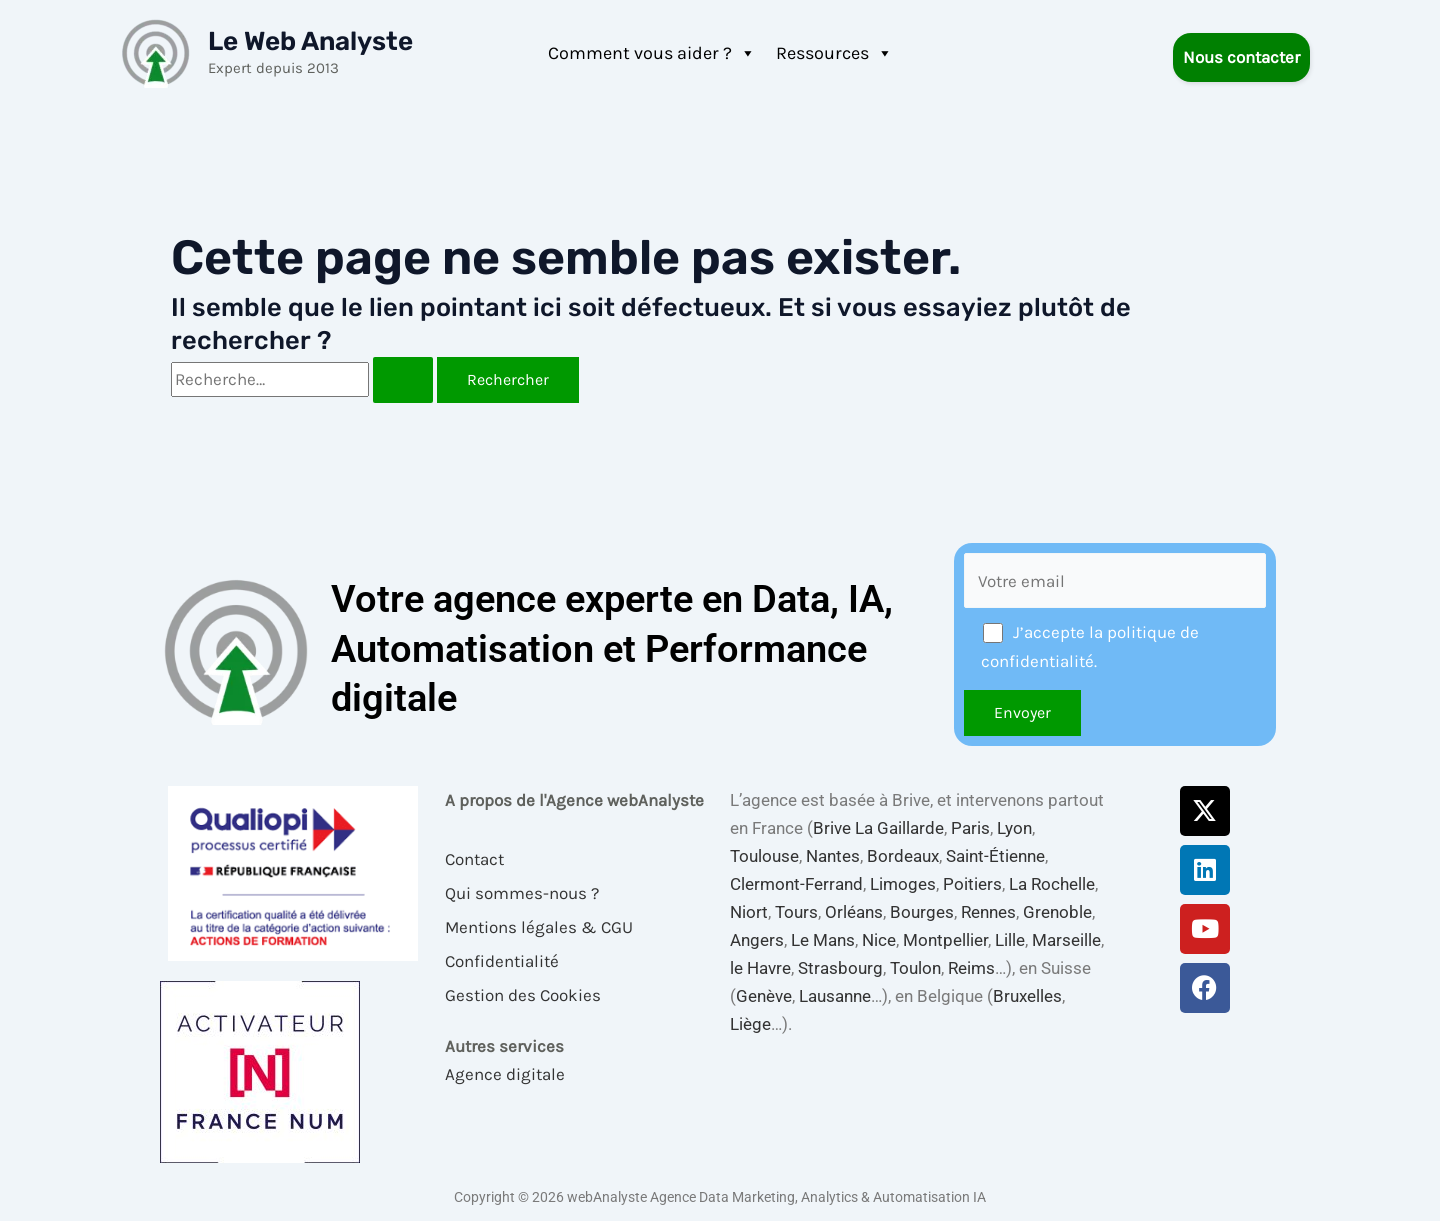 This screenshot has width=1440, height=1221. I want to click on Toulouse, so click(764, 856).